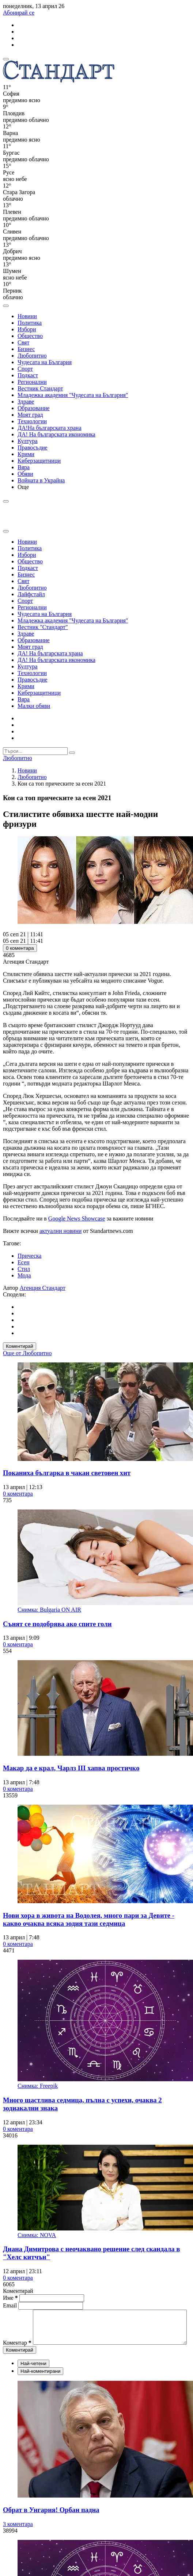 This screenshot has width=193, height=2576. I want to click on Култура, so click(28, 441).